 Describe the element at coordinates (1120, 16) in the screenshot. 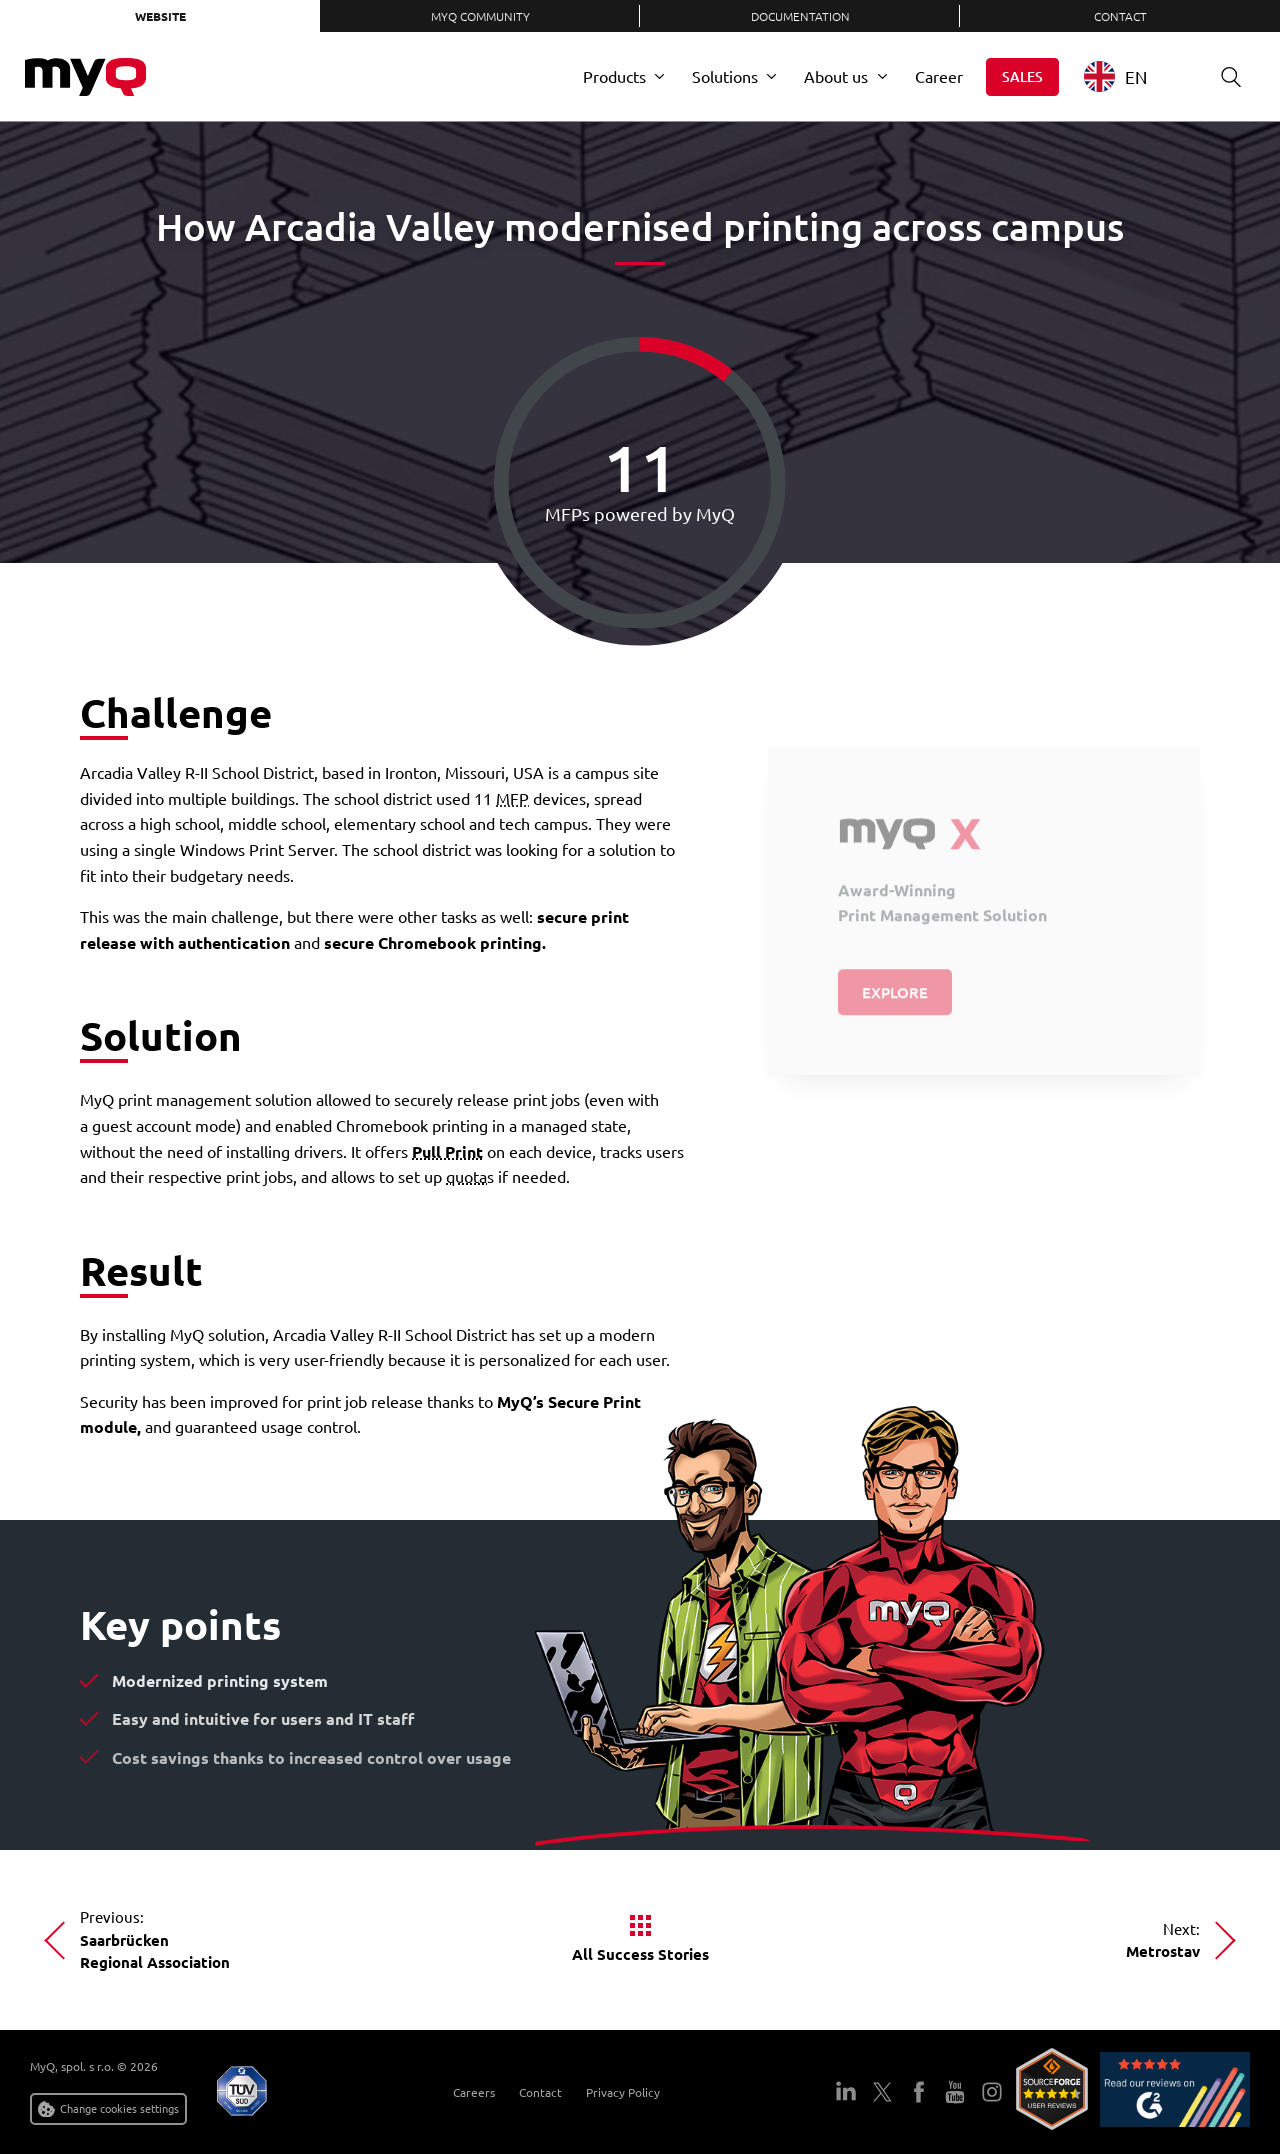

I see `Contact` at that location.